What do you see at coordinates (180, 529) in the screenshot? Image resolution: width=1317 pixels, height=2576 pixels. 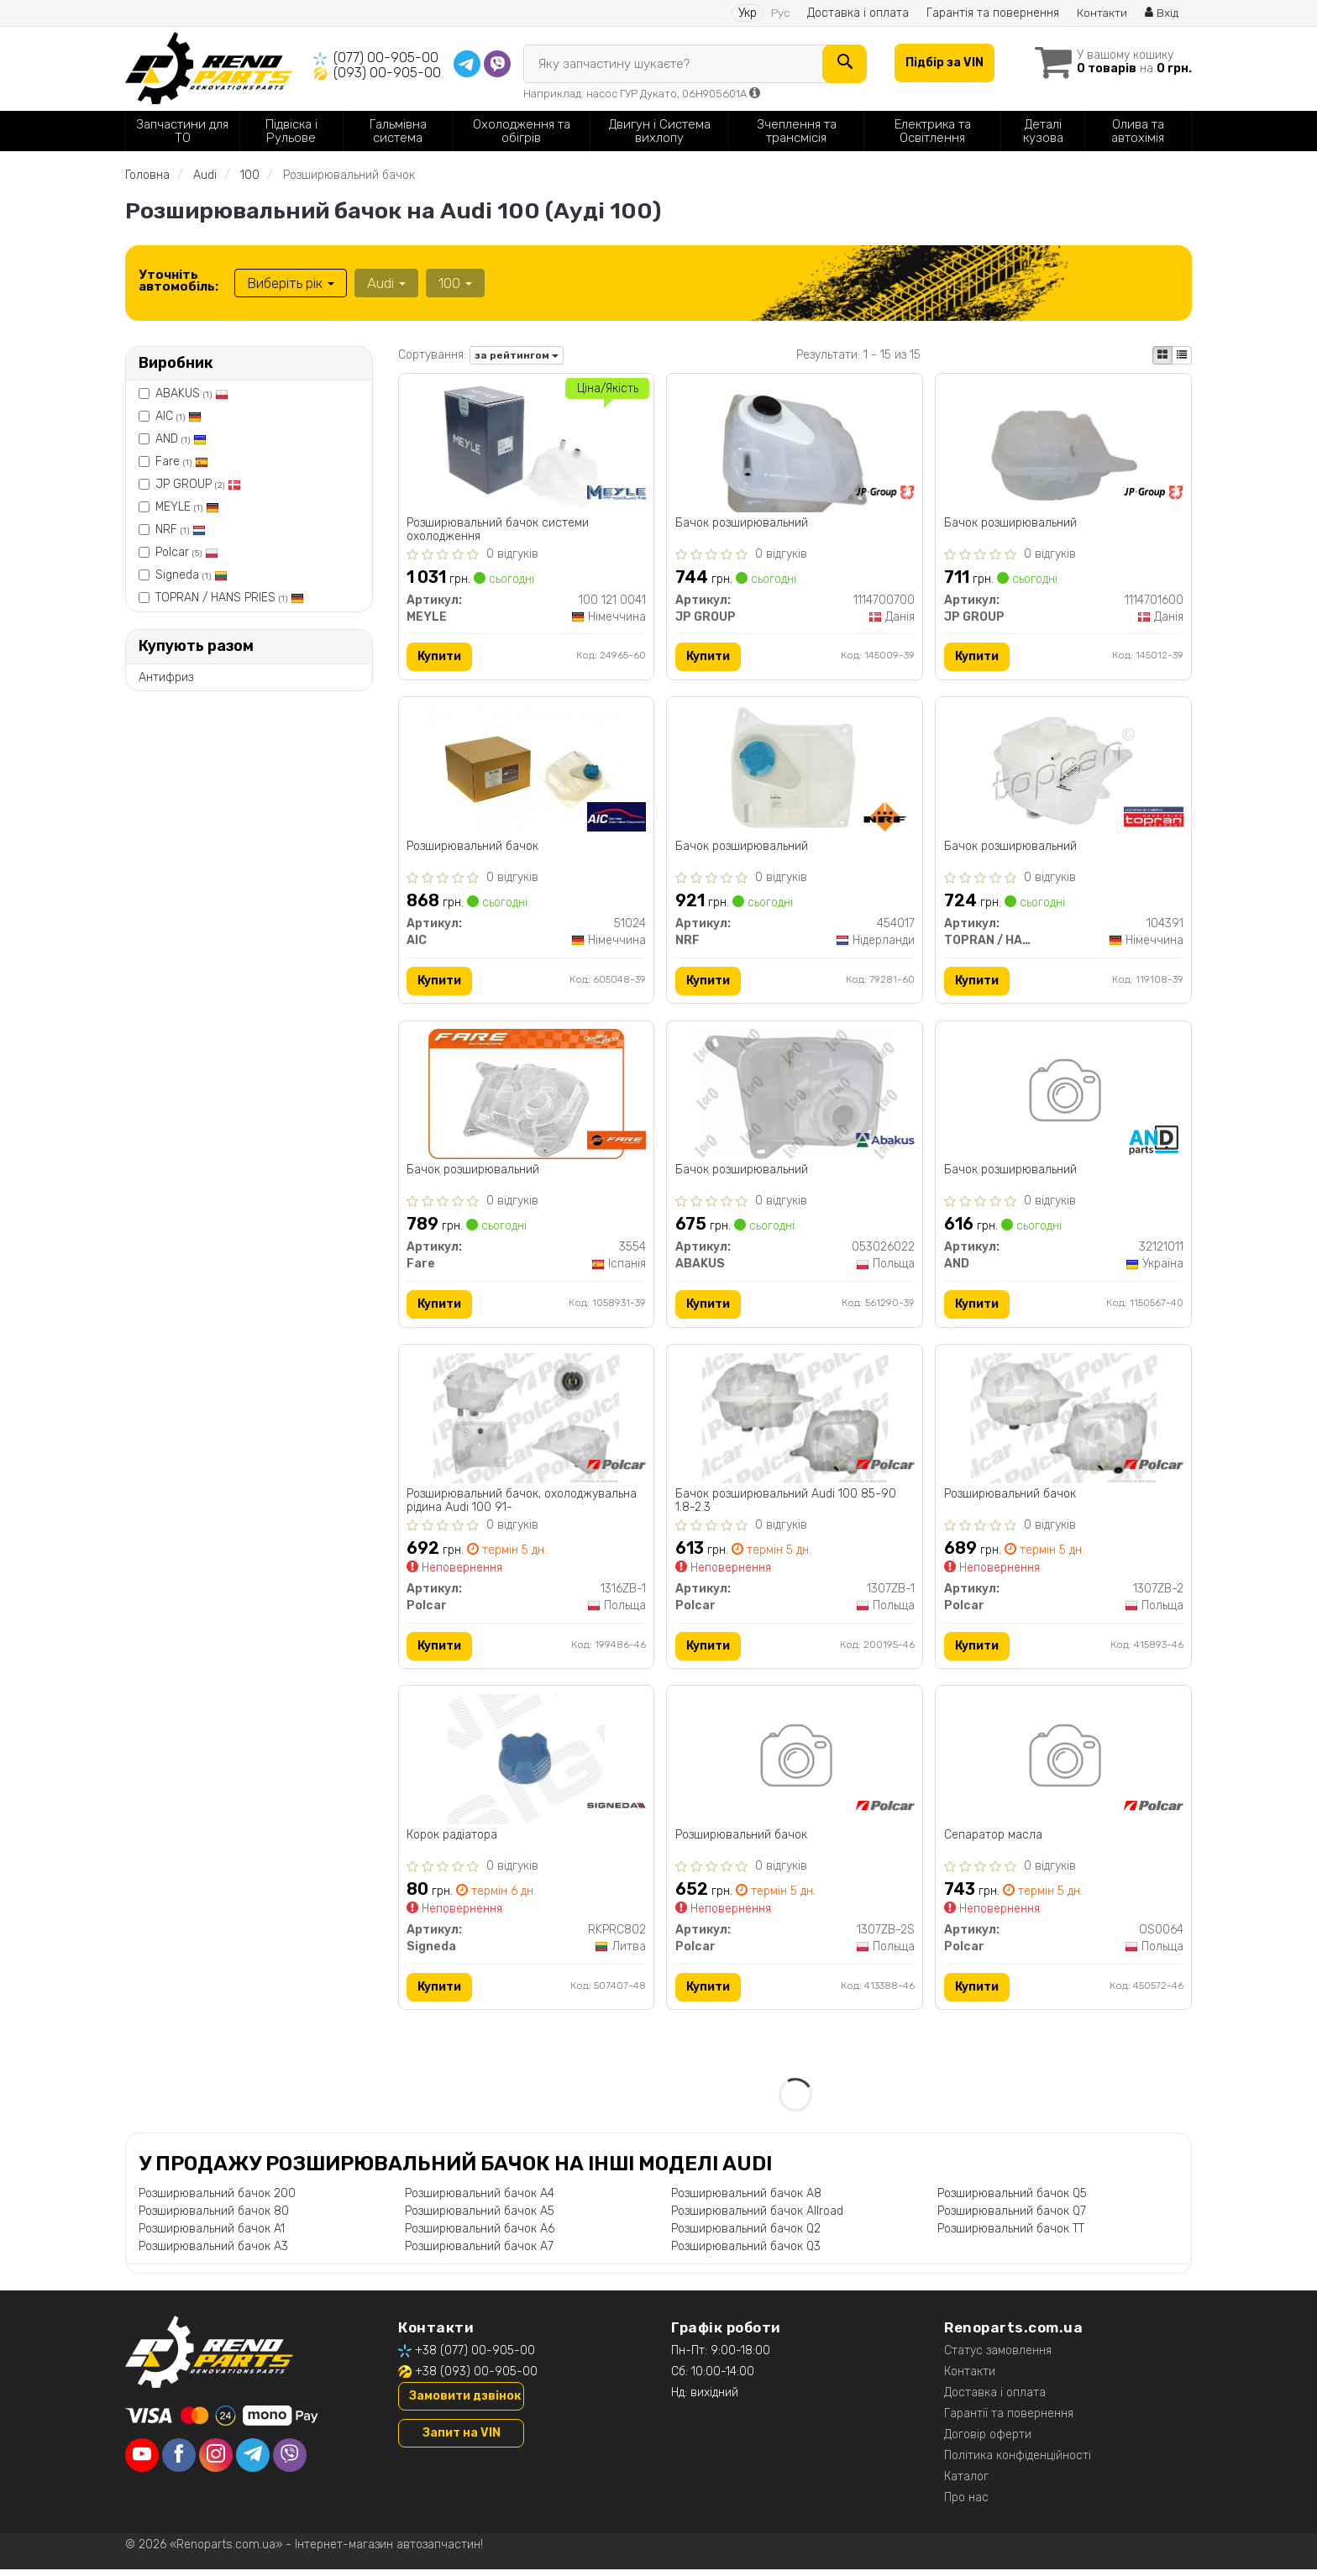 I see `NRF` at bounding box center [180, 529].